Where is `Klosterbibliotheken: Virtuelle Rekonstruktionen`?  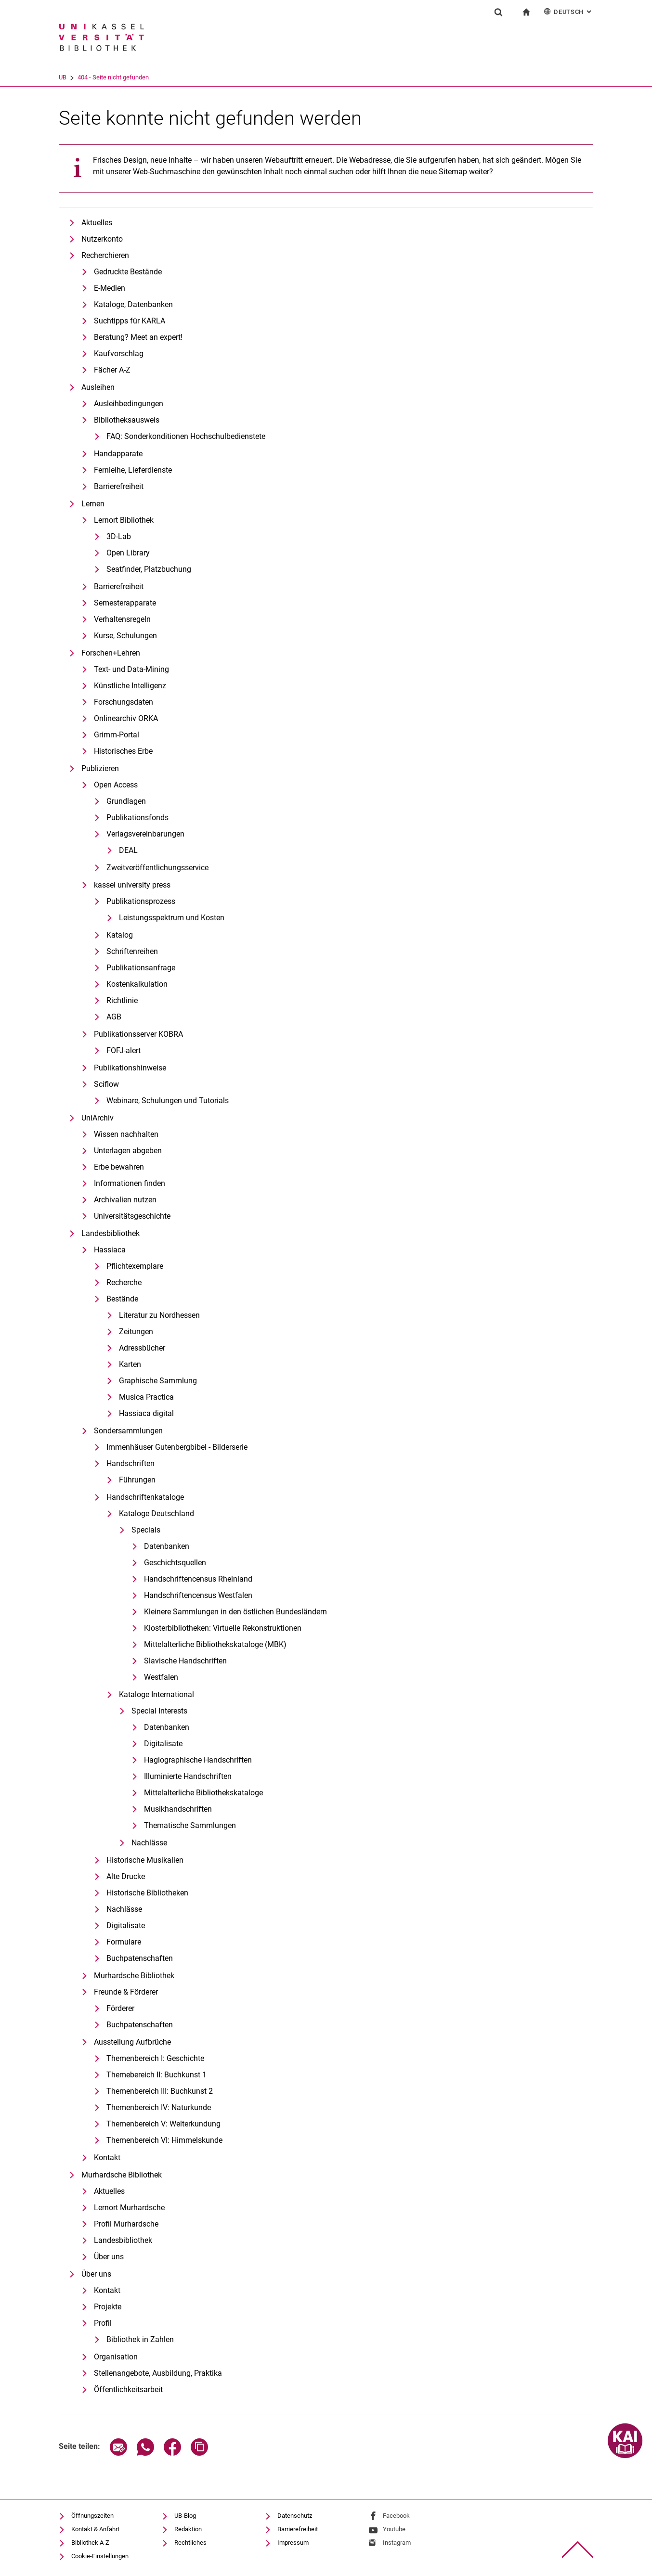 Klosterbibliotheken: Virtuelle Rekonstruktionen is located at coordinates (222, 1628).